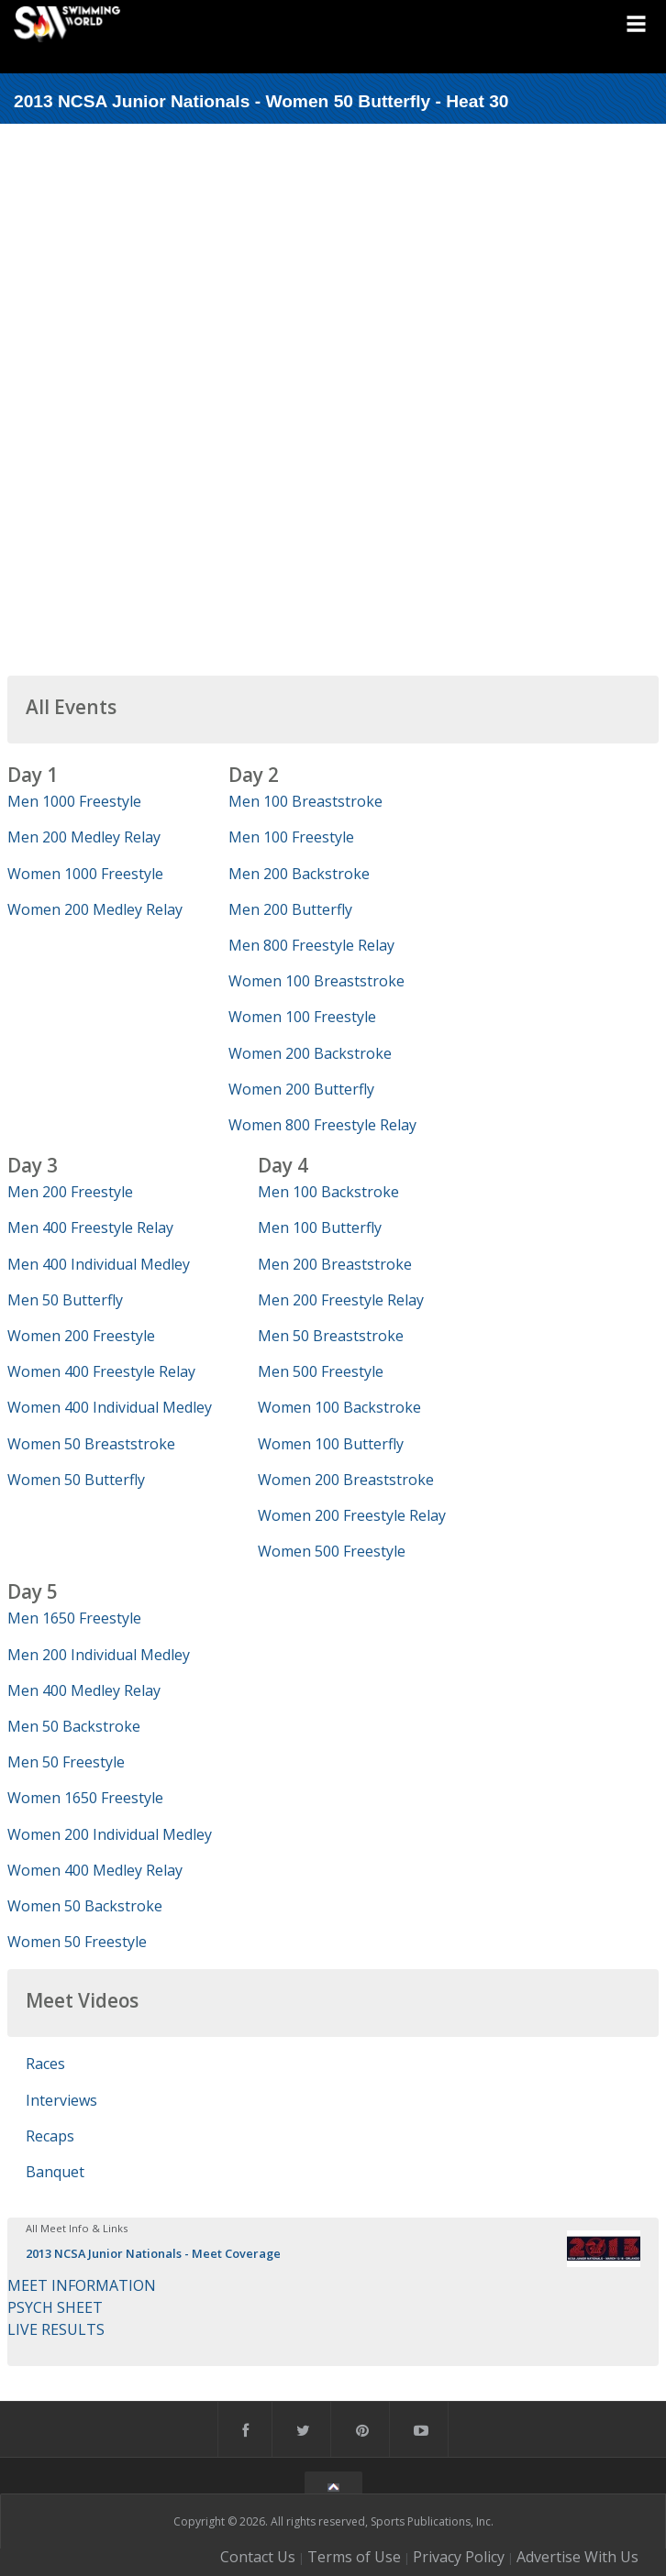 The height and width of the screenshot is (2576, 666). I want to click on Men 50 Backstroke, so click(73, 1726).